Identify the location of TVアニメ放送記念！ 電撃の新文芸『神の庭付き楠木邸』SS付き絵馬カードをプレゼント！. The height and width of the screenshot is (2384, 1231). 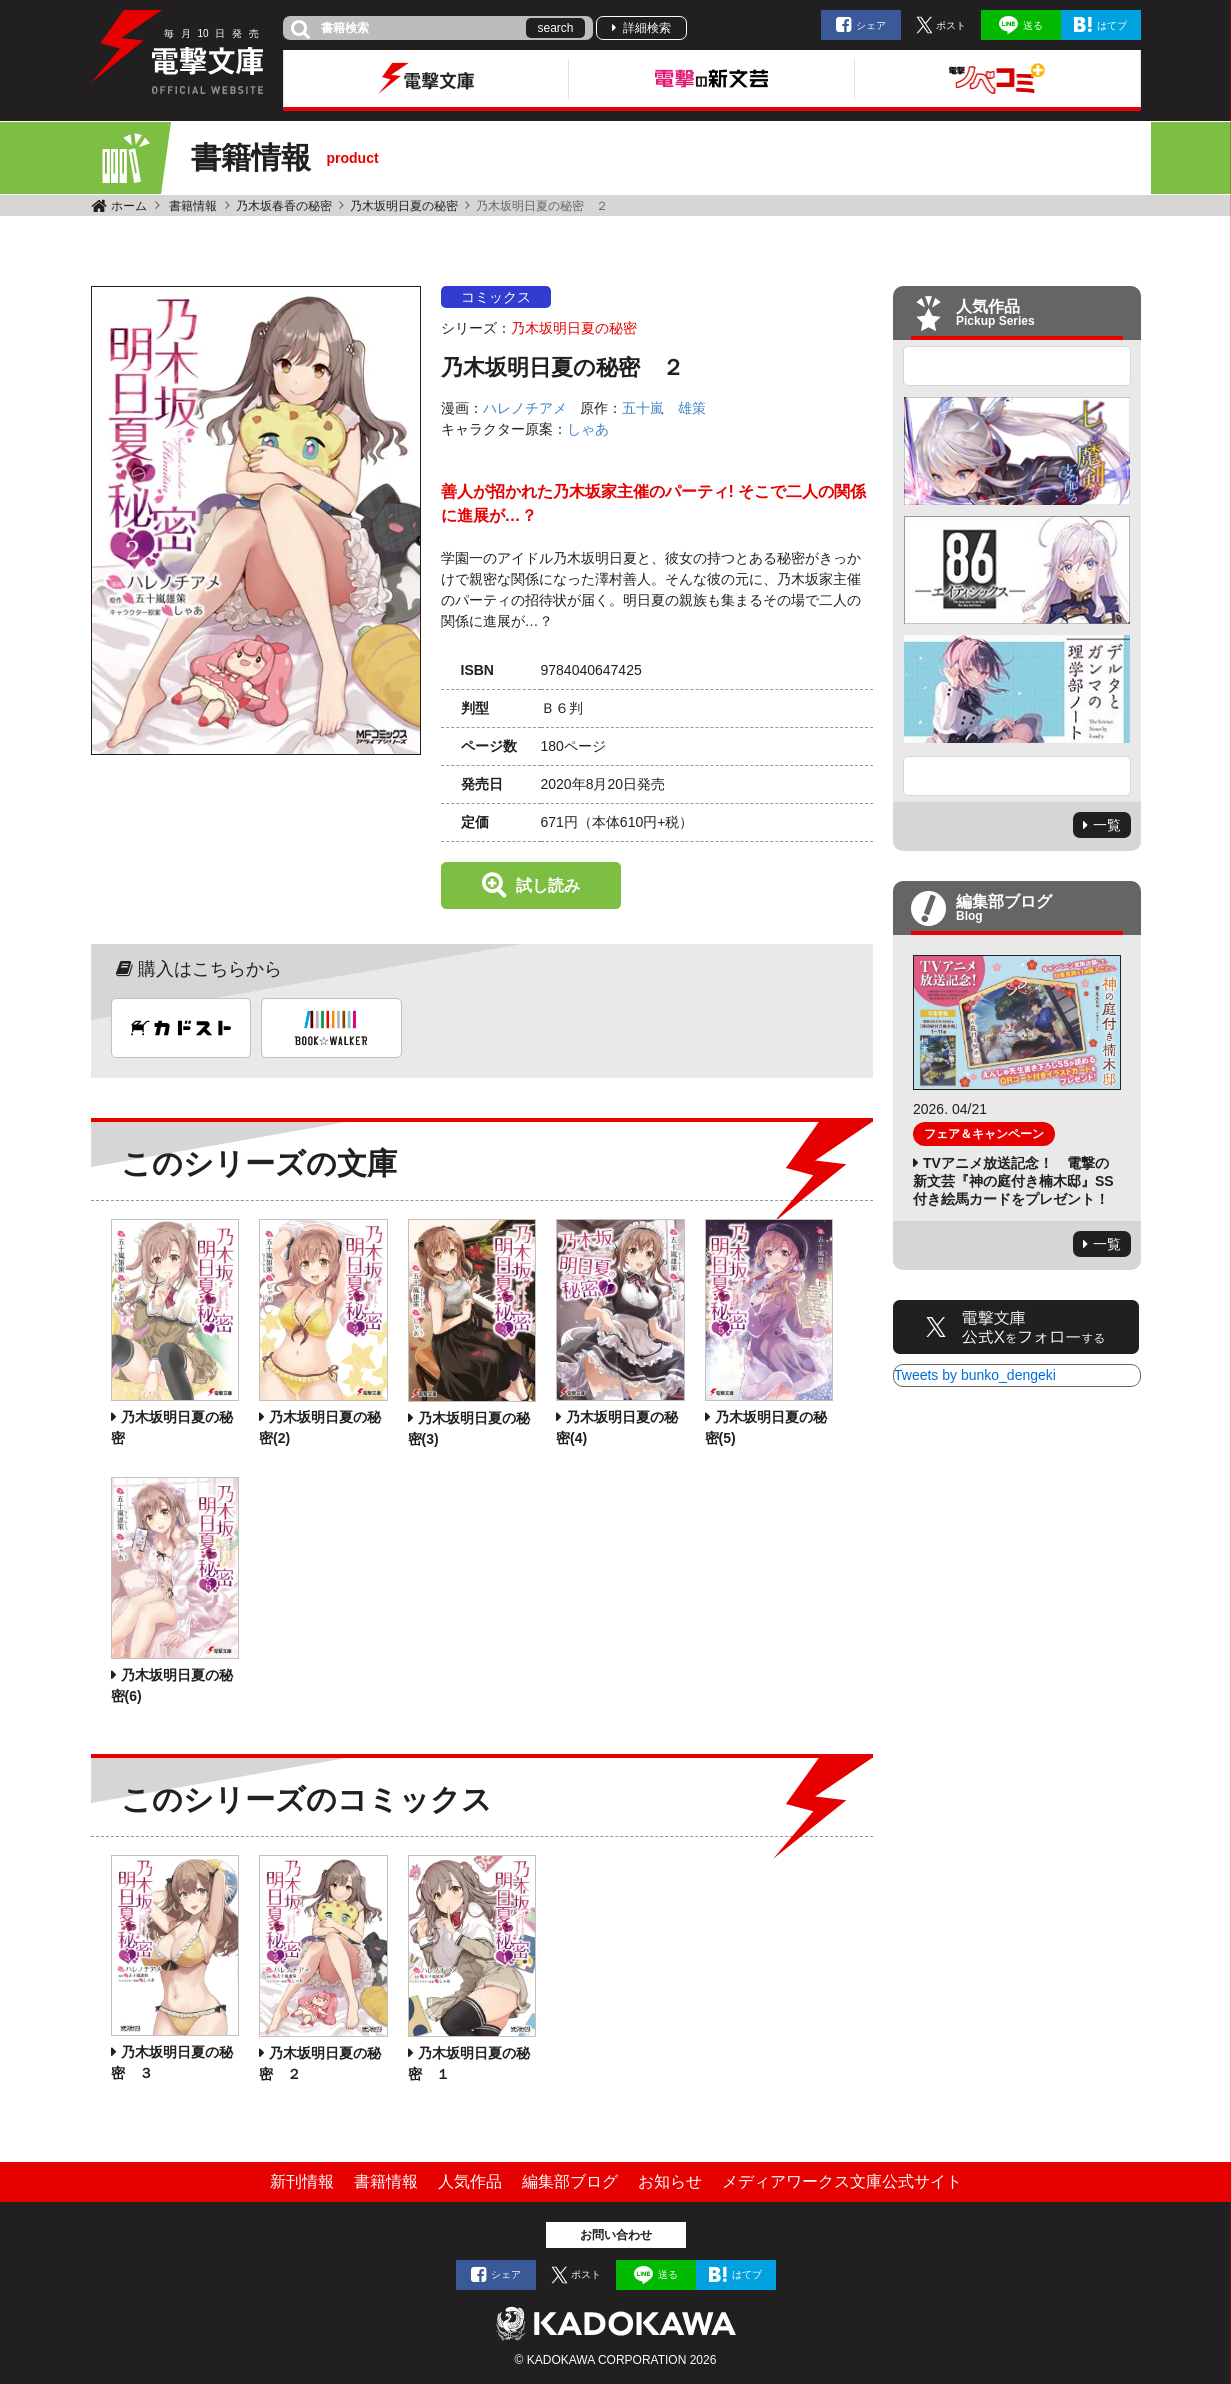
(1013, 1181).